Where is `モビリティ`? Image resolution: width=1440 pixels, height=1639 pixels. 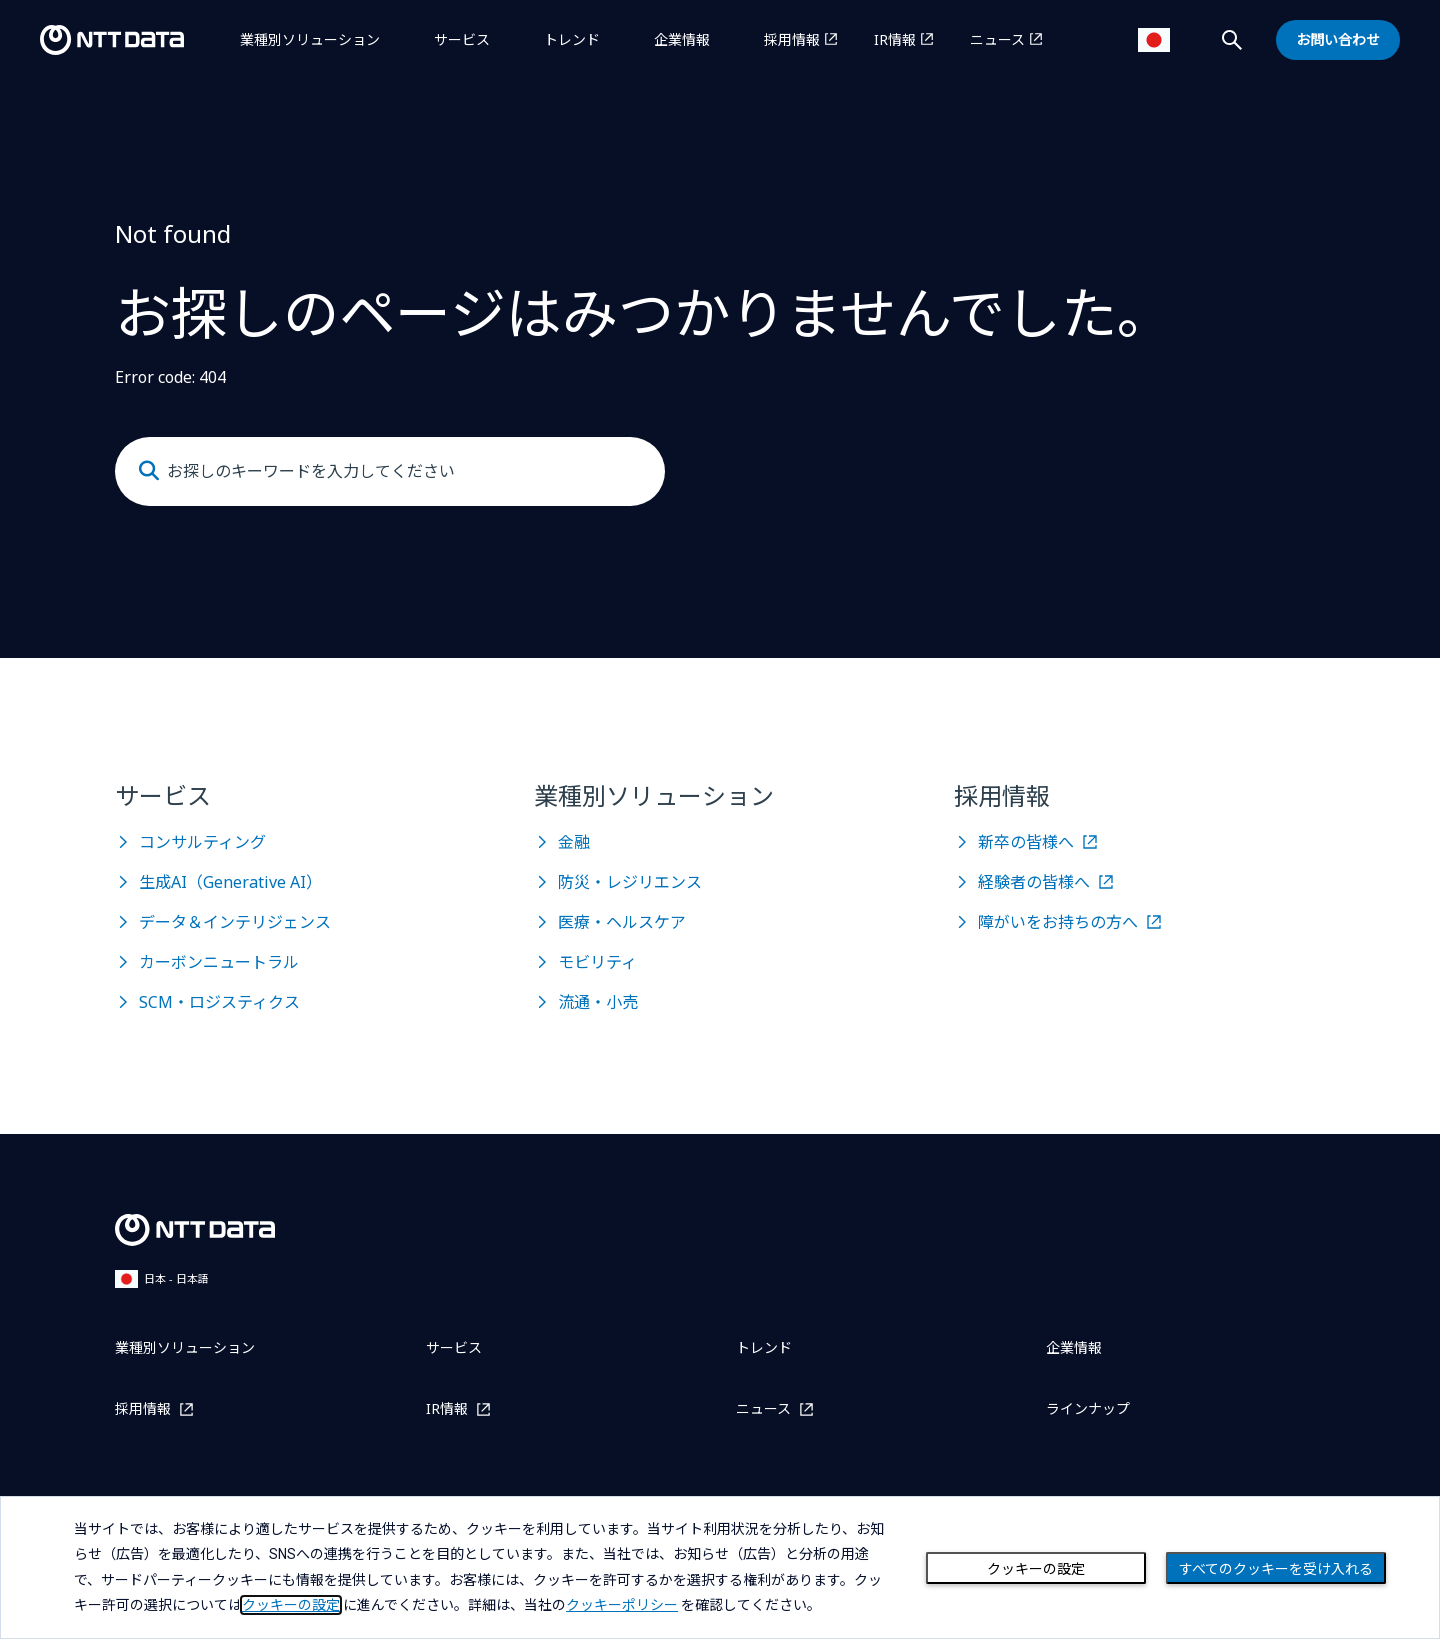 モビリティ is located at coordinates (597, 962).